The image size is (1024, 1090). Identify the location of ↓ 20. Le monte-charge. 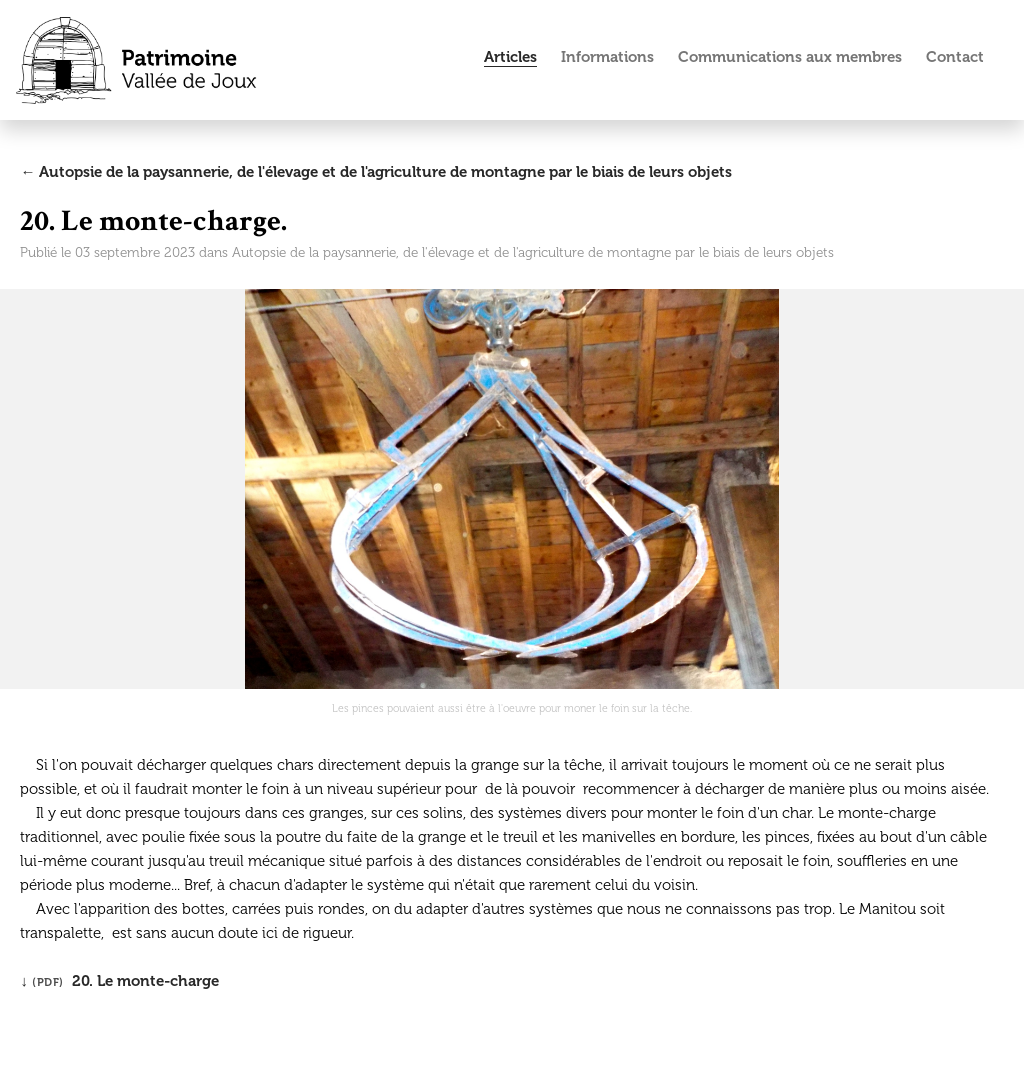
(119, 981).